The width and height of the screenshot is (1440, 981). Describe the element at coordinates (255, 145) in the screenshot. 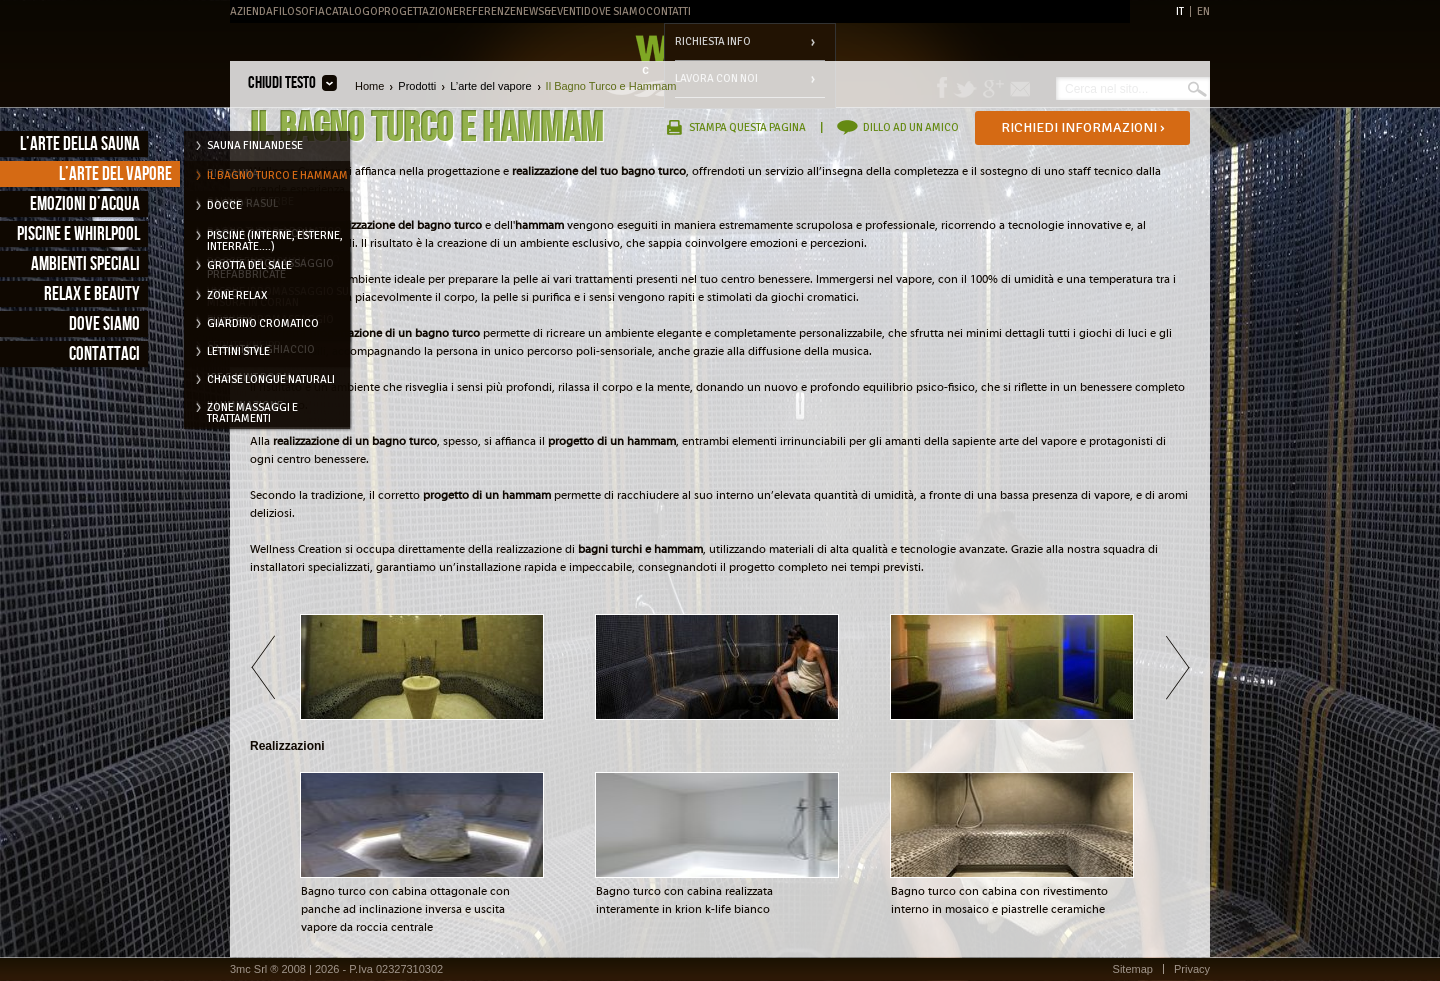

I see `Sauna Finlandese` at that location.